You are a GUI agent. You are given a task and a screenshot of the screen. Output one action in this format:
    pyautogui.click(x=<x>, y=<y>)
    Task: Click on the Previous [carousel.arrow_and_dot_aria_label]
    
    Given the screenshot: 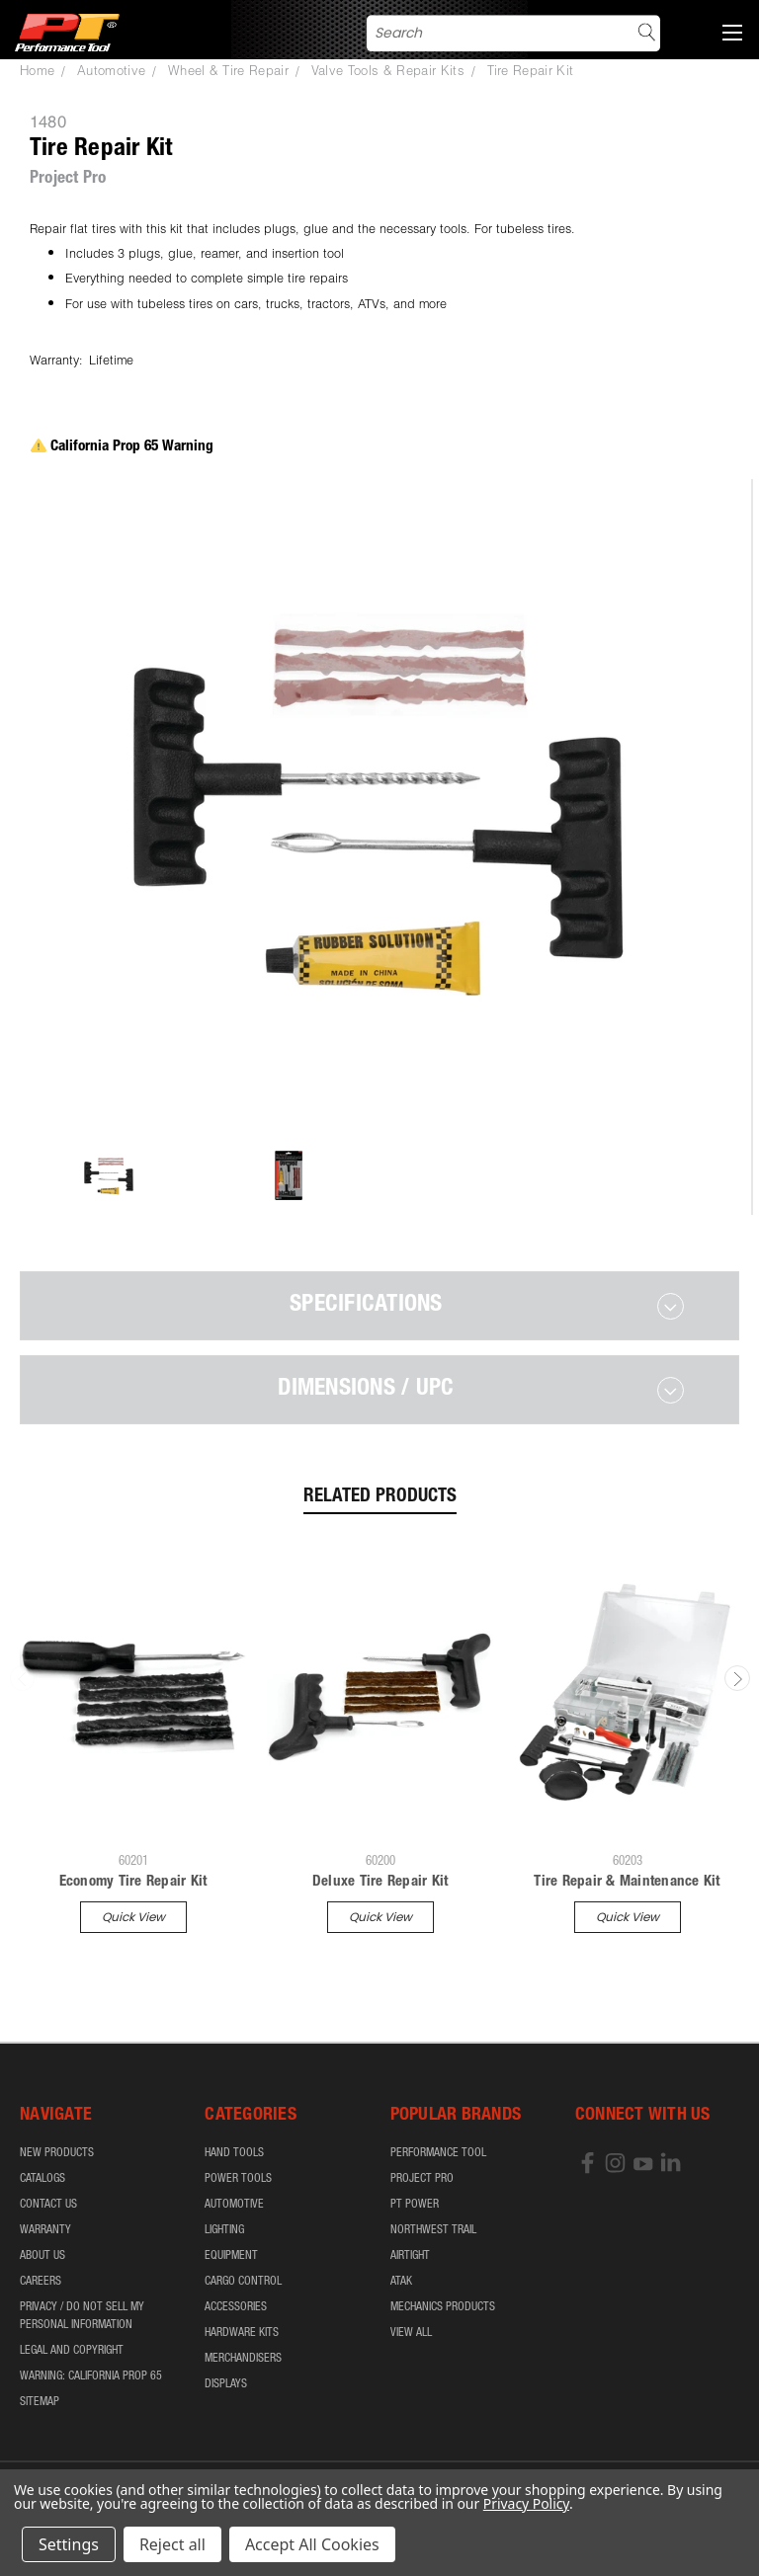 What is the action you would take?
    pyautogui.click(x=23, y=1678)
    